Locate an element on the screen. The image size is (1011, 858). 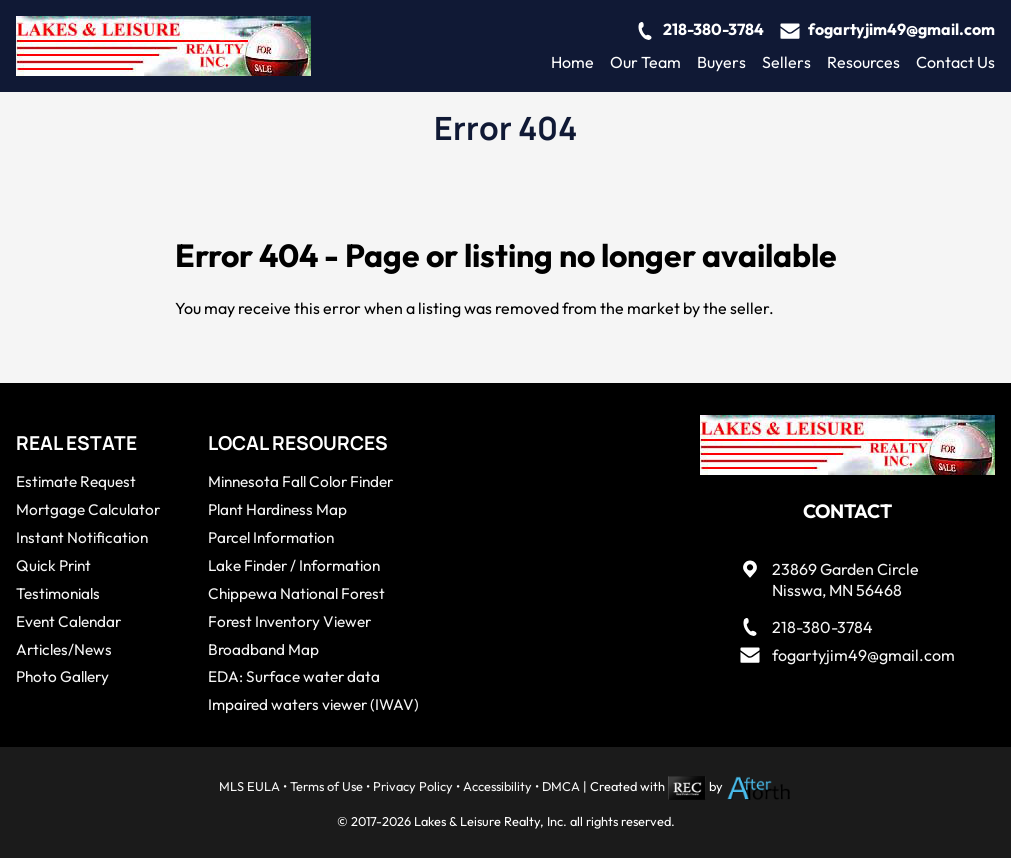
Mortgage Calculator is located at coordinates (88, 509).